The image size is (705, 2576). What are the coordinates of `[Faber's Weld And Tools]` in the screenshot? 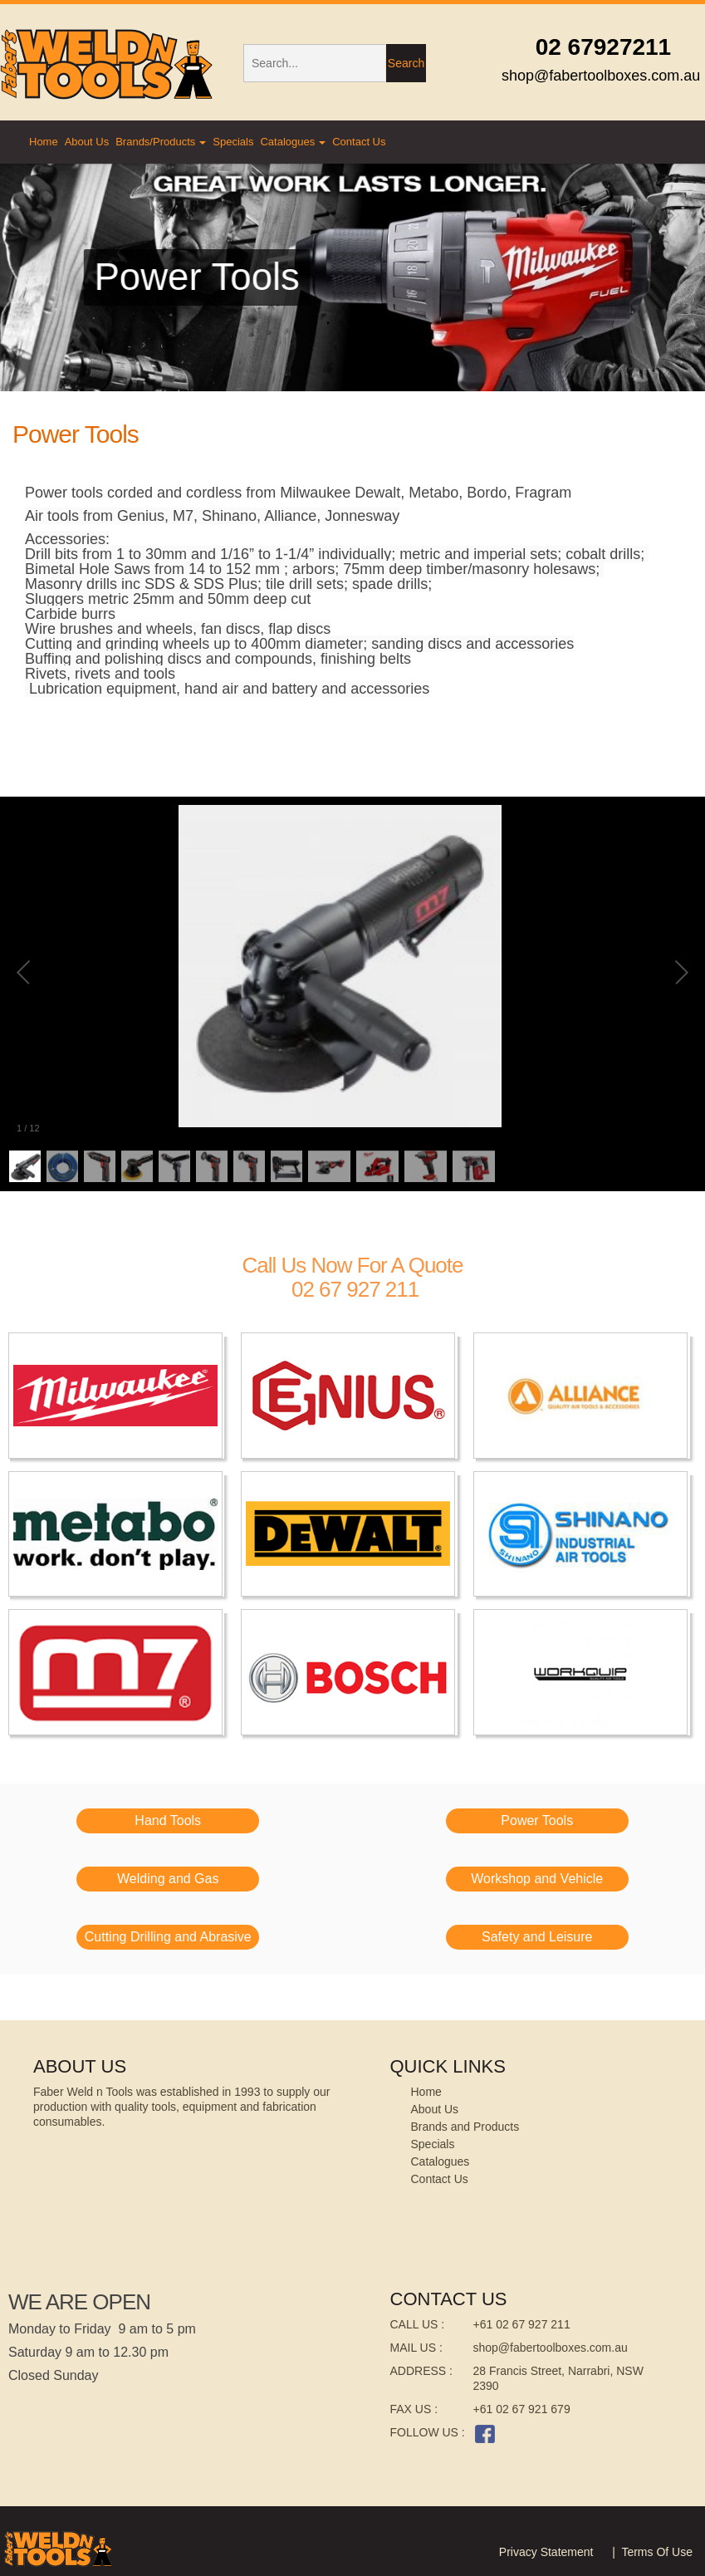 It's located at (109, 64).